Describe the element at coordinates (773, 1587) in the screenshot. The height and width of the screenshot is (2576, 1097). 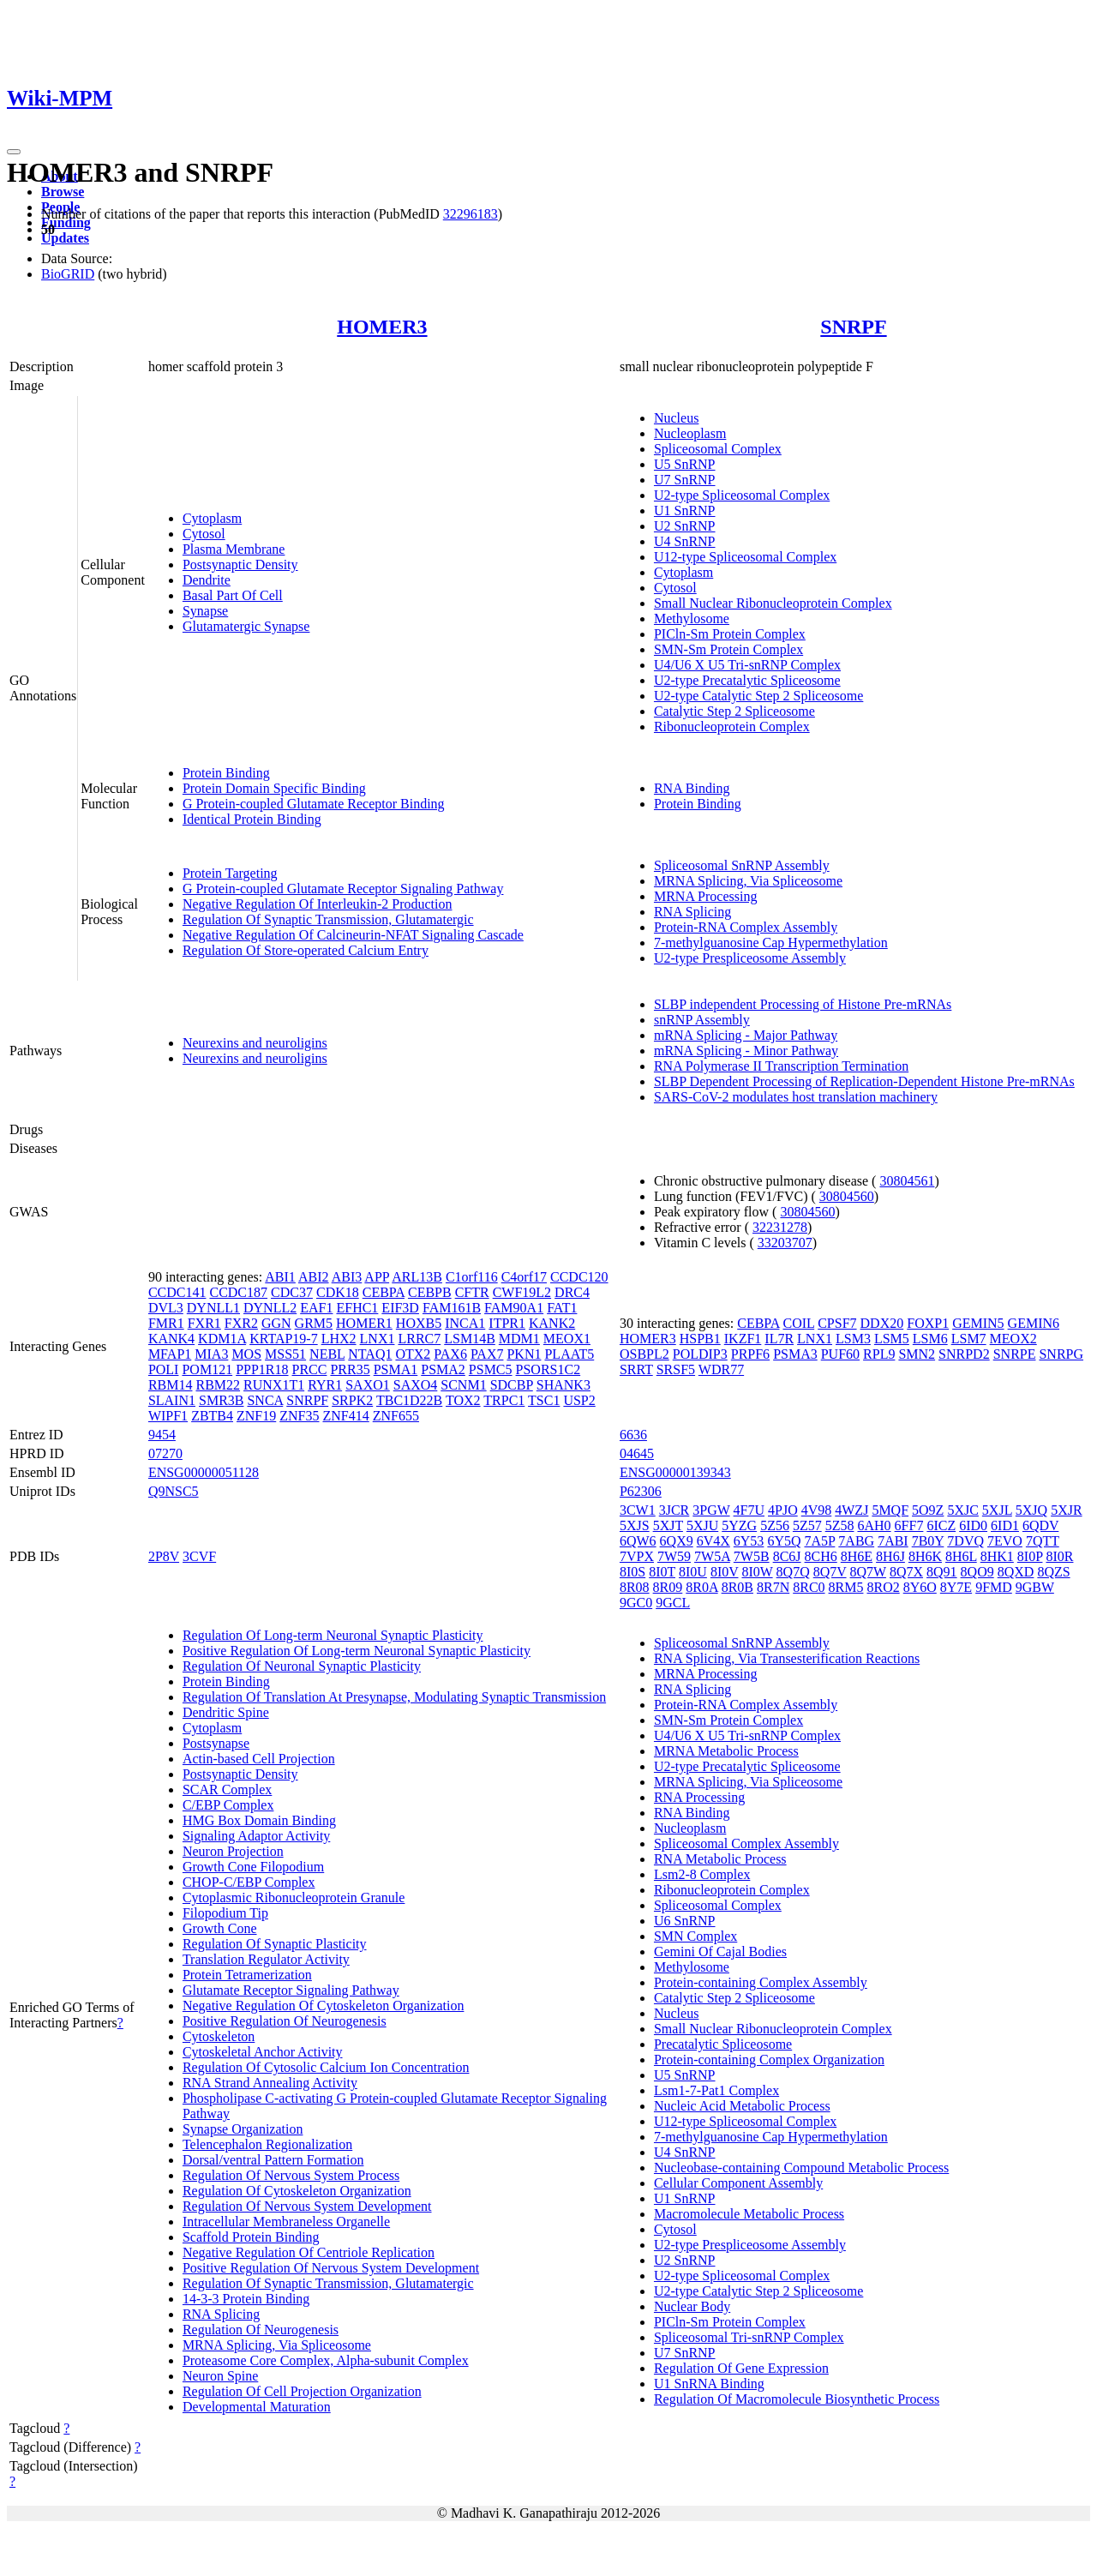
I see `8R7N` at that location.